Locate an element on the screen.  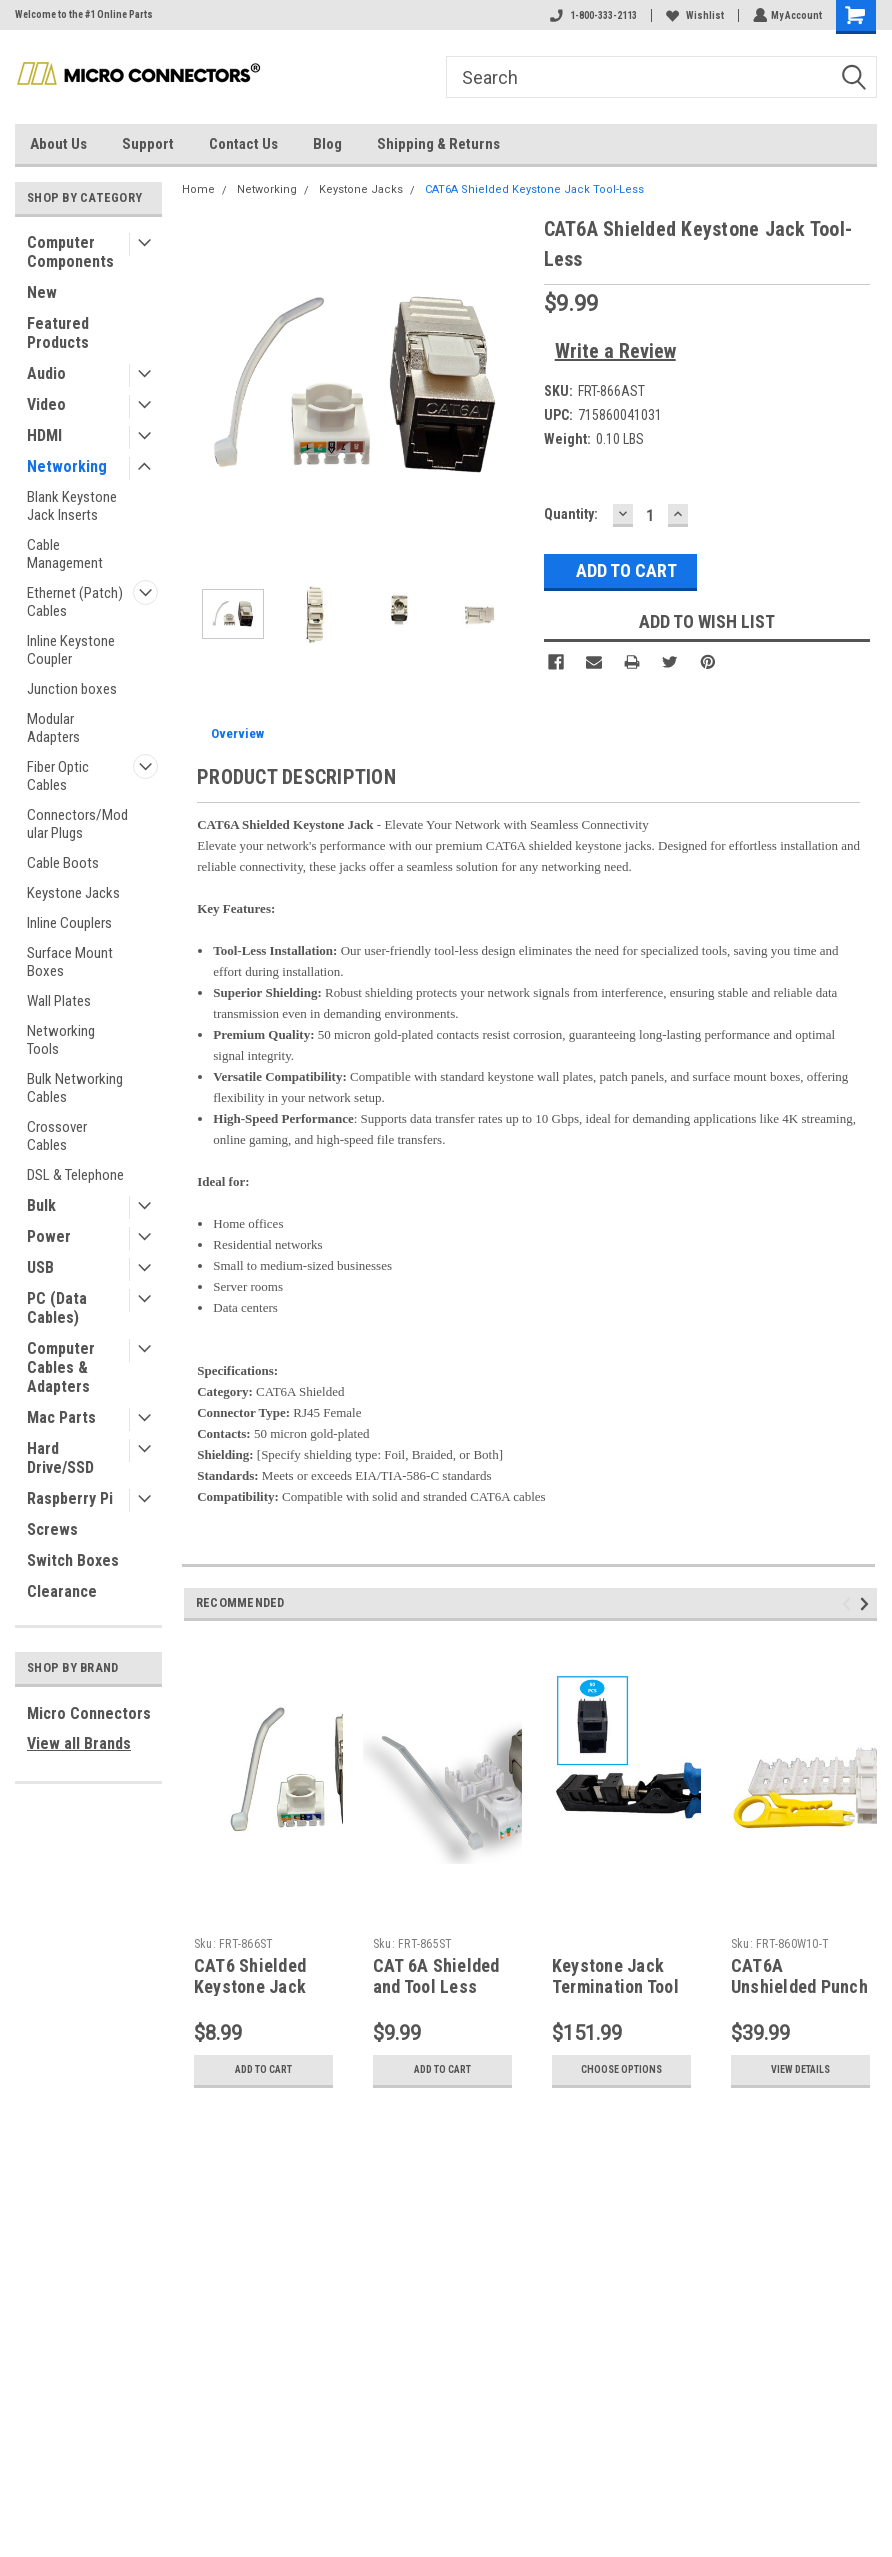
Video is located at coordinates (46, 404).